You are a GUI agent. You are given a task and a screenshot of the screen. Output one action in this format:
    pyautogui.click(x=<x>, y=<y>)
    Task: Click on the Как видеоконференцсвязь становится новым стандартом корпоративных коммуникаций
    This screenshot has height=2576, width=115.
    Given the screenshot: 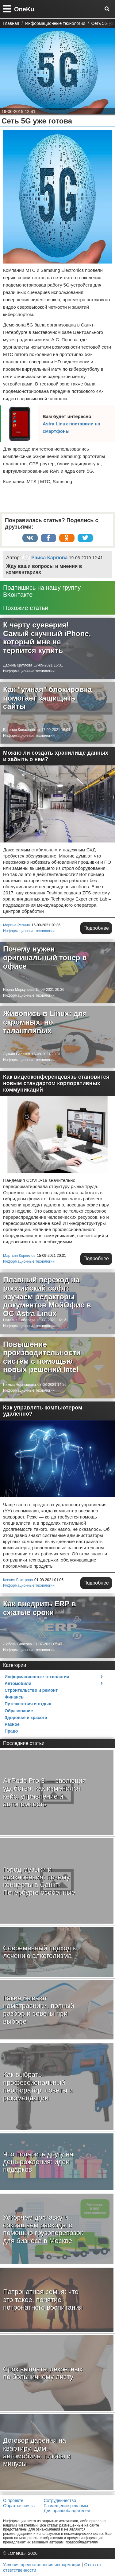 What is the action you would take?
    pyautogui.click(x=56, y=1083)
    